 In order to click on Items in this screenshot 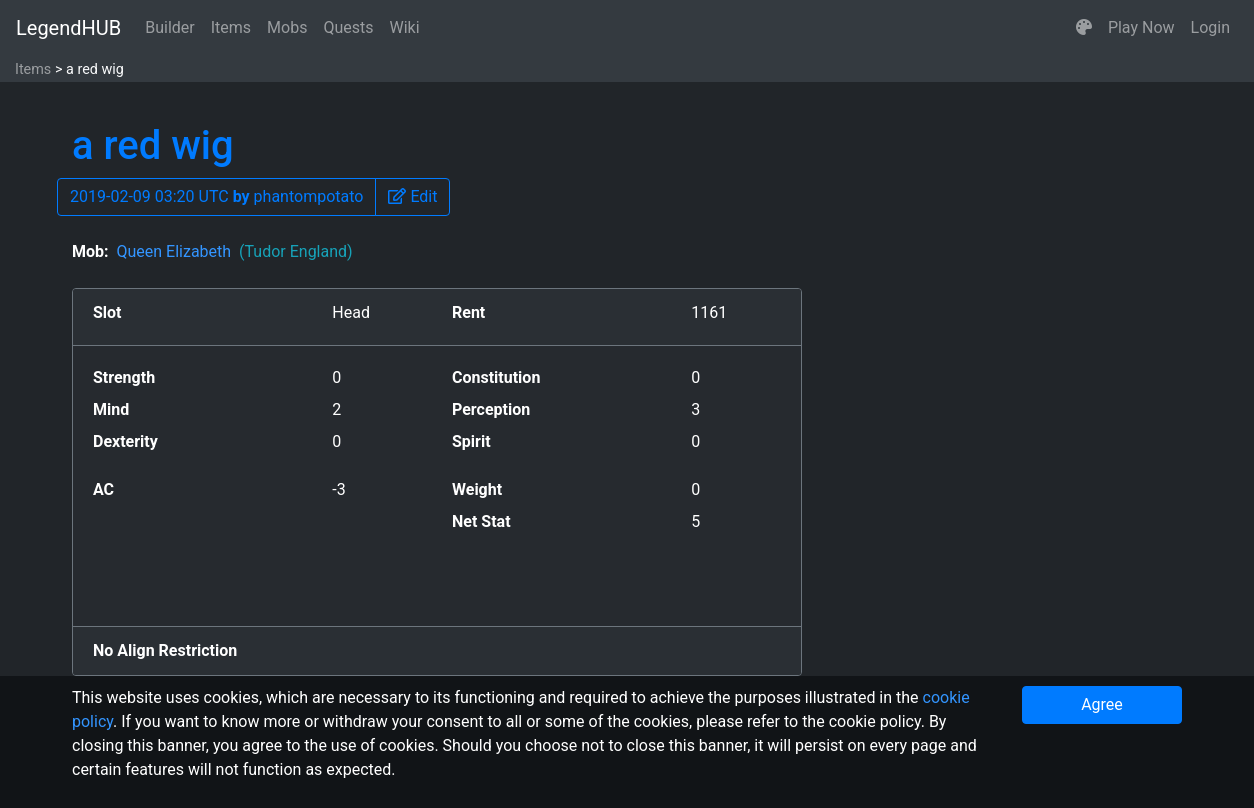, I will do `click(231, 27)`.